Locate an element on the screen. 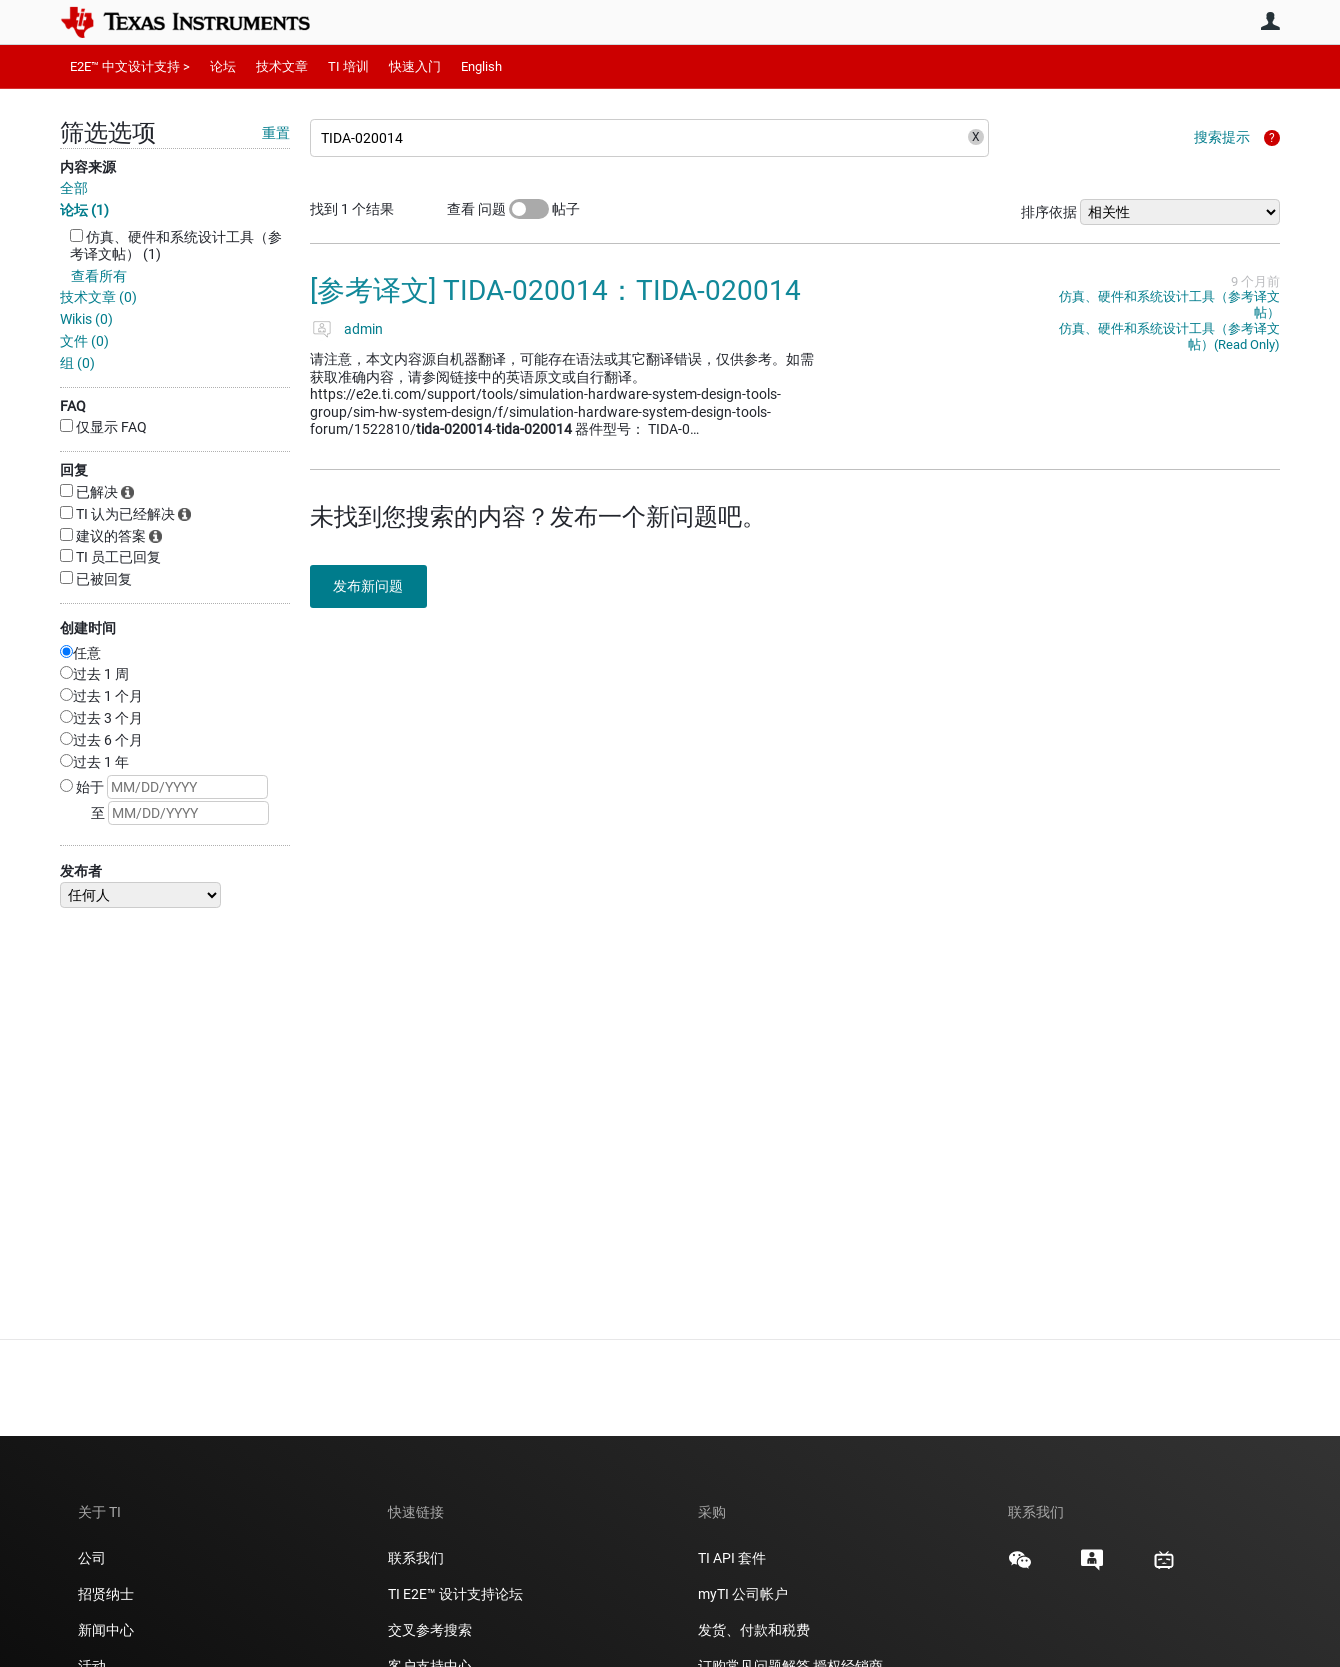  重置 is located at coordinates (276, 133).